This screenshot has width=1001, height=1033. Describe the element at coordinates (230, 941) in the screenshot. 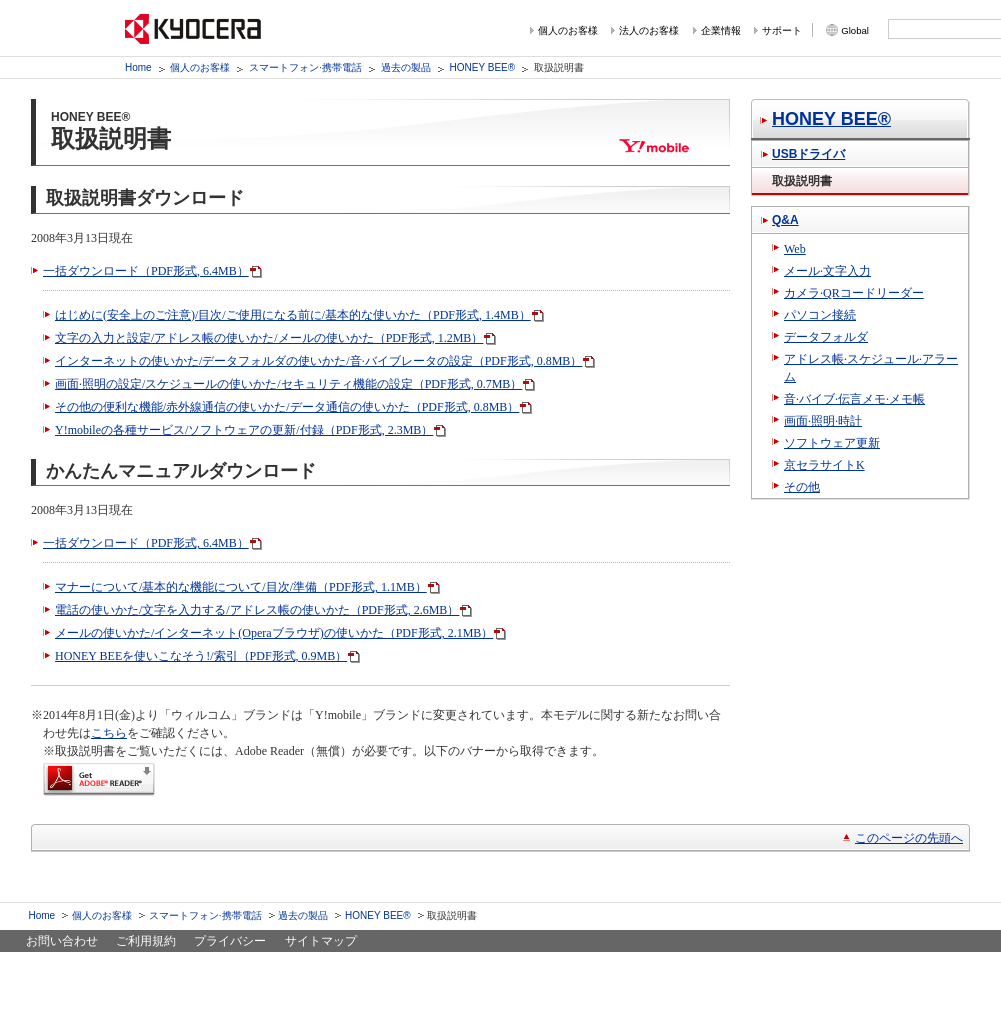

I see `プライバシー` at that location.